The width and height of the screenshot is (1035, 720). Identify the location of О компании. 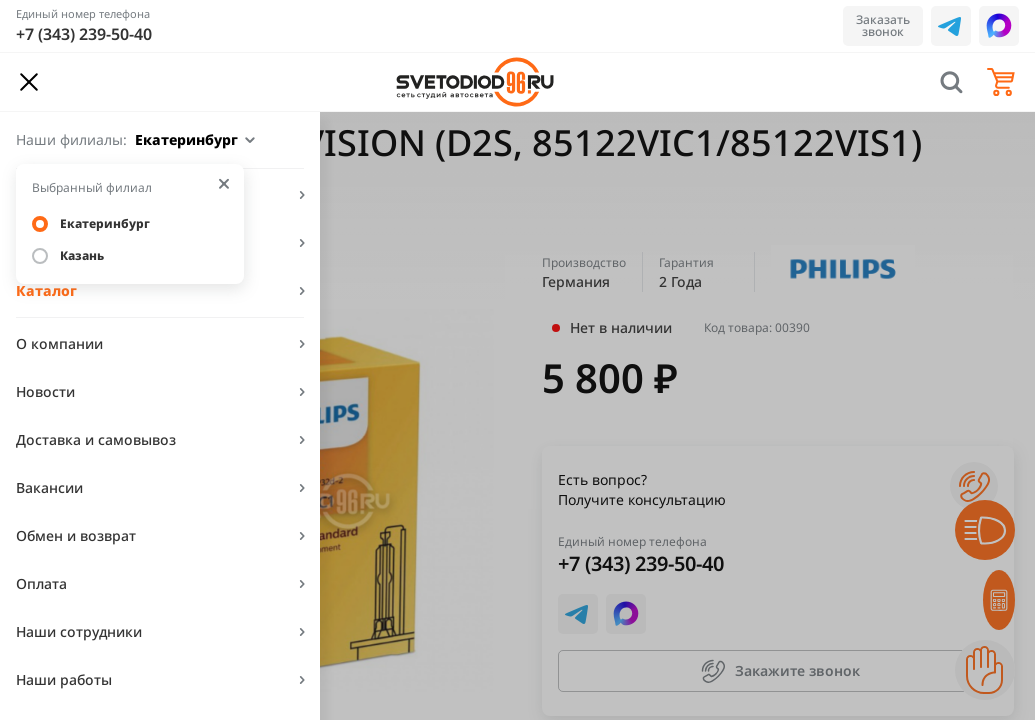
(59, 343).